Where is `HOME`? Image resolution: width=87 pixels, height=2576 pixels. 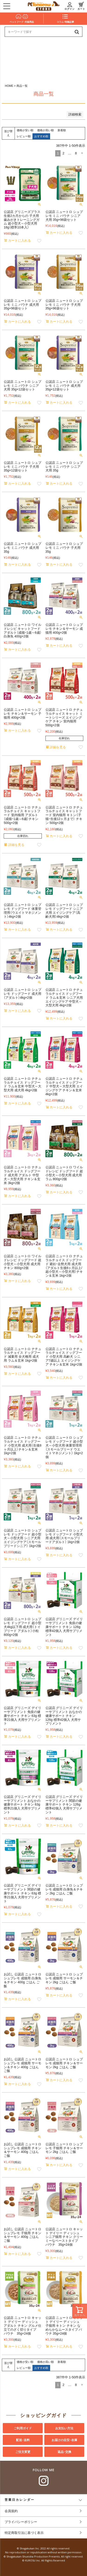 HOME is located at coordinates (9, 85).